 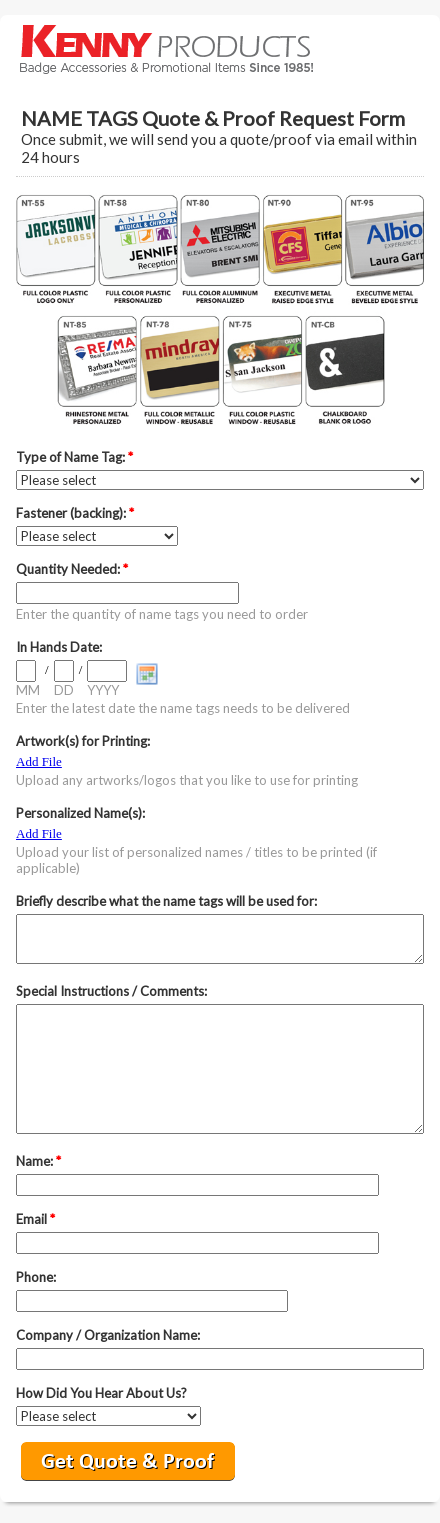 What do you see at coordinates (101, 1393) in the screenshot?
I see `How Did You Hear About Us?` at bounding box center [101, 1393].